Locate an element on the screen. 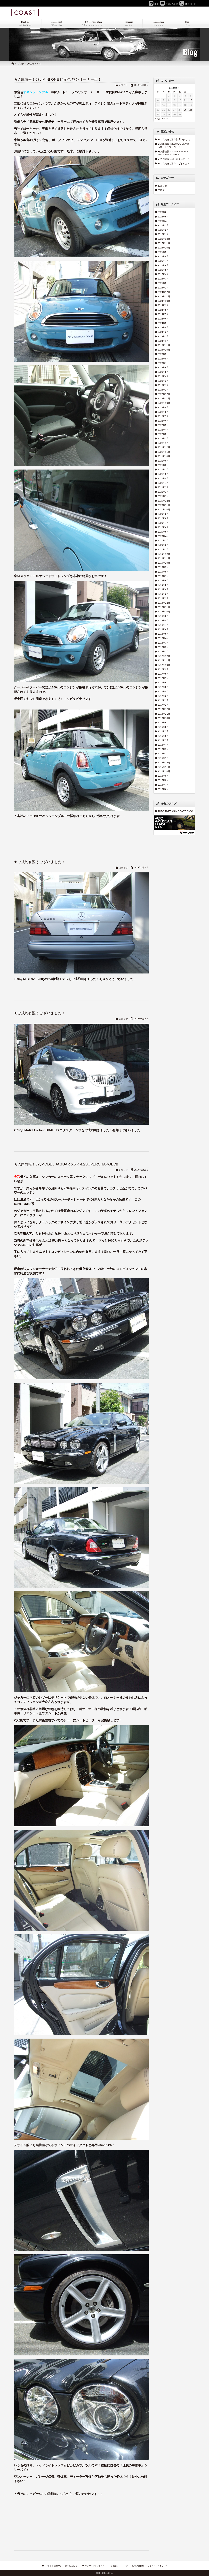 The height and width of the screenshot is (2576, 209). 2023年9月 is located at coordinates (163, 354).